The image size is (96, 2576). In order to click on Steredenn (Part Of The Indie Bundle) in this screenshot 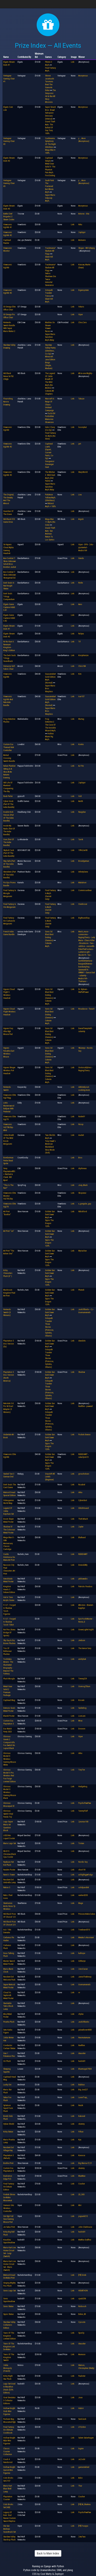, I will do `click(9, 875)`.